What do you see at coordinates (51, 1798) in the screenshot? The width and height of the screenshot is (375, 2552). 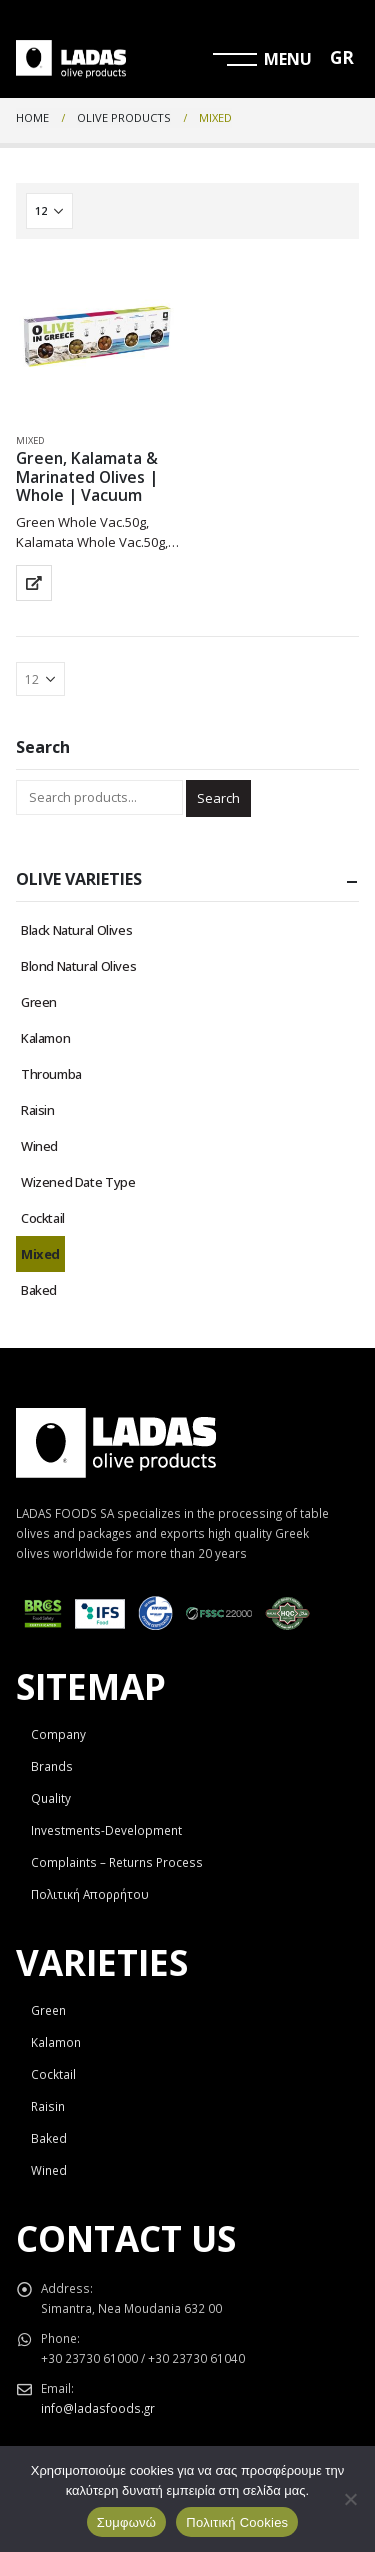 I see `Quality` at bounding box center [51, 1798].